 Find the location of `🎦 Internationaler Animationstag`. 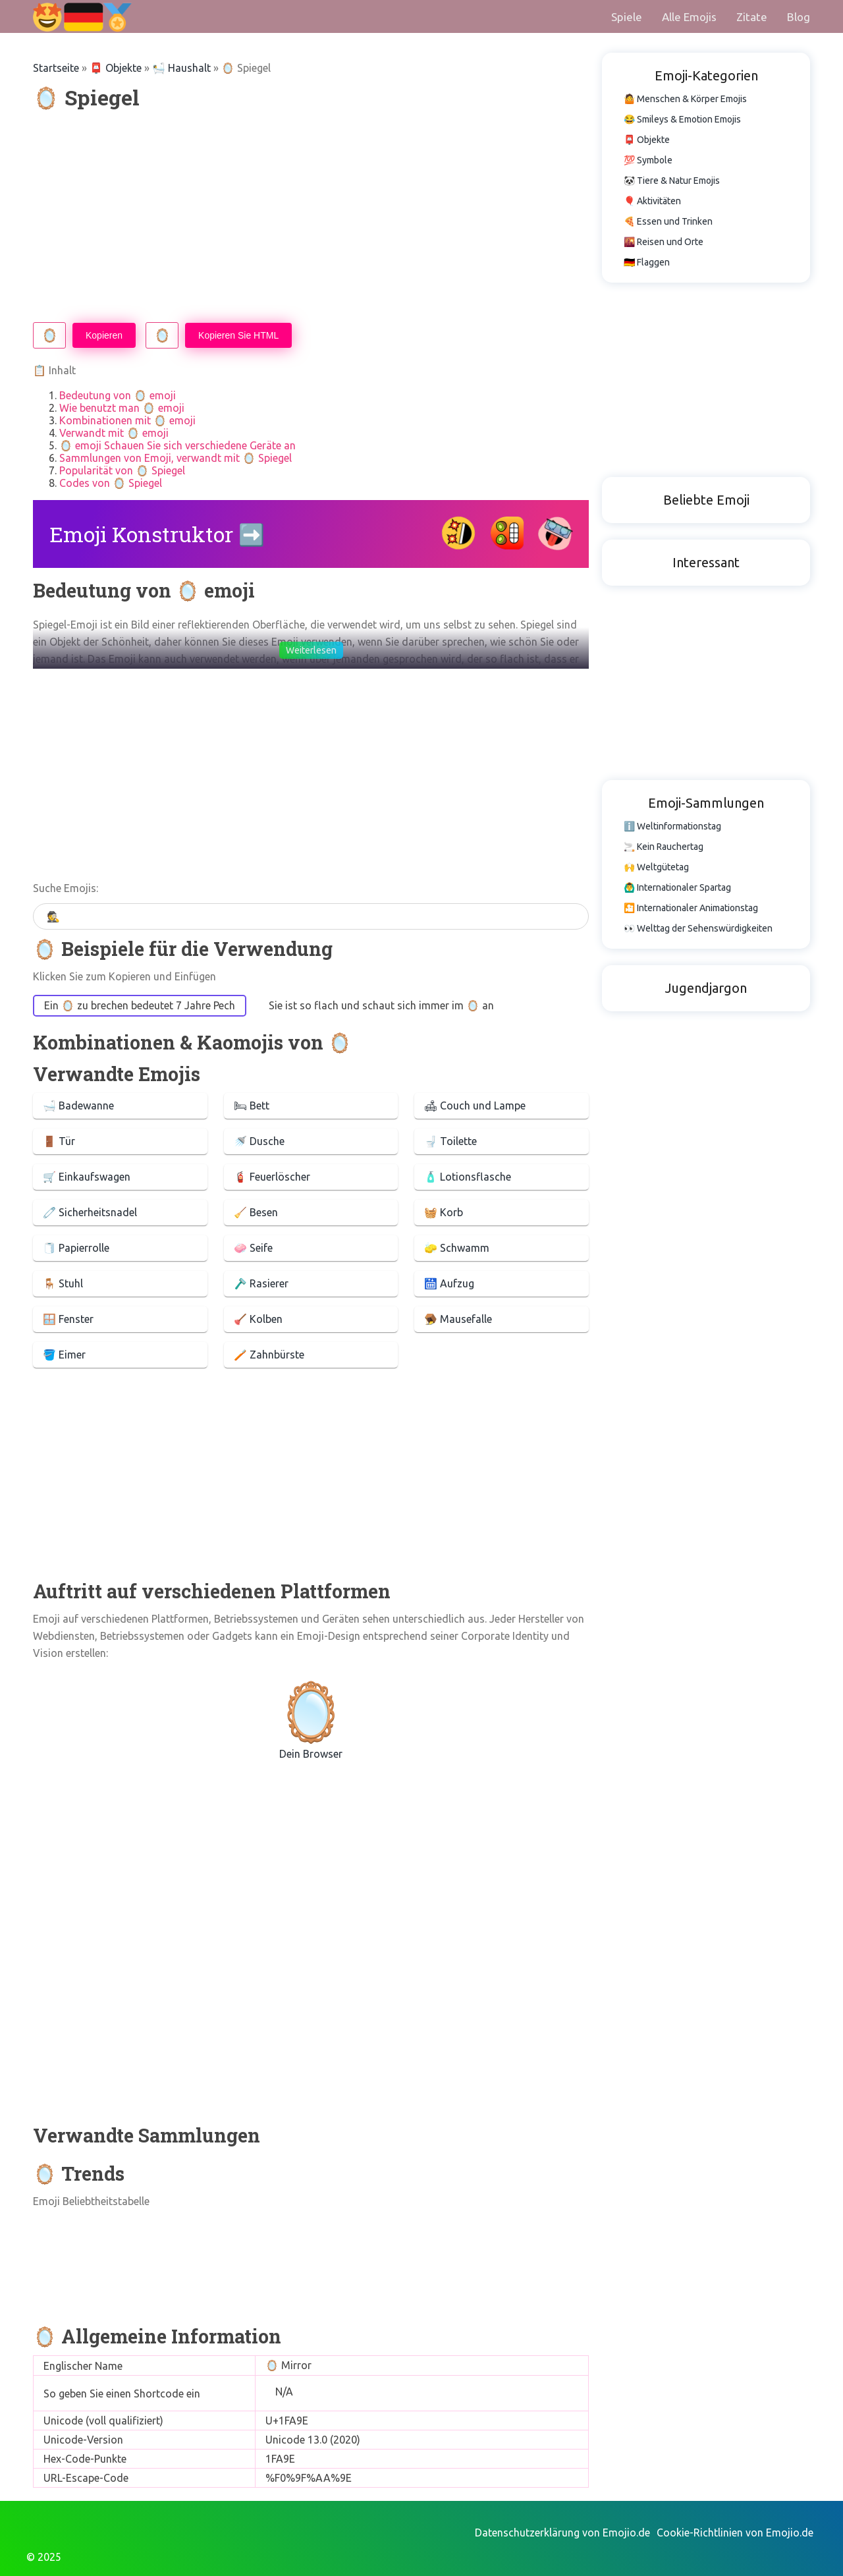

🎦 Internationaler Animationstag is located at coordinates (691, 908).